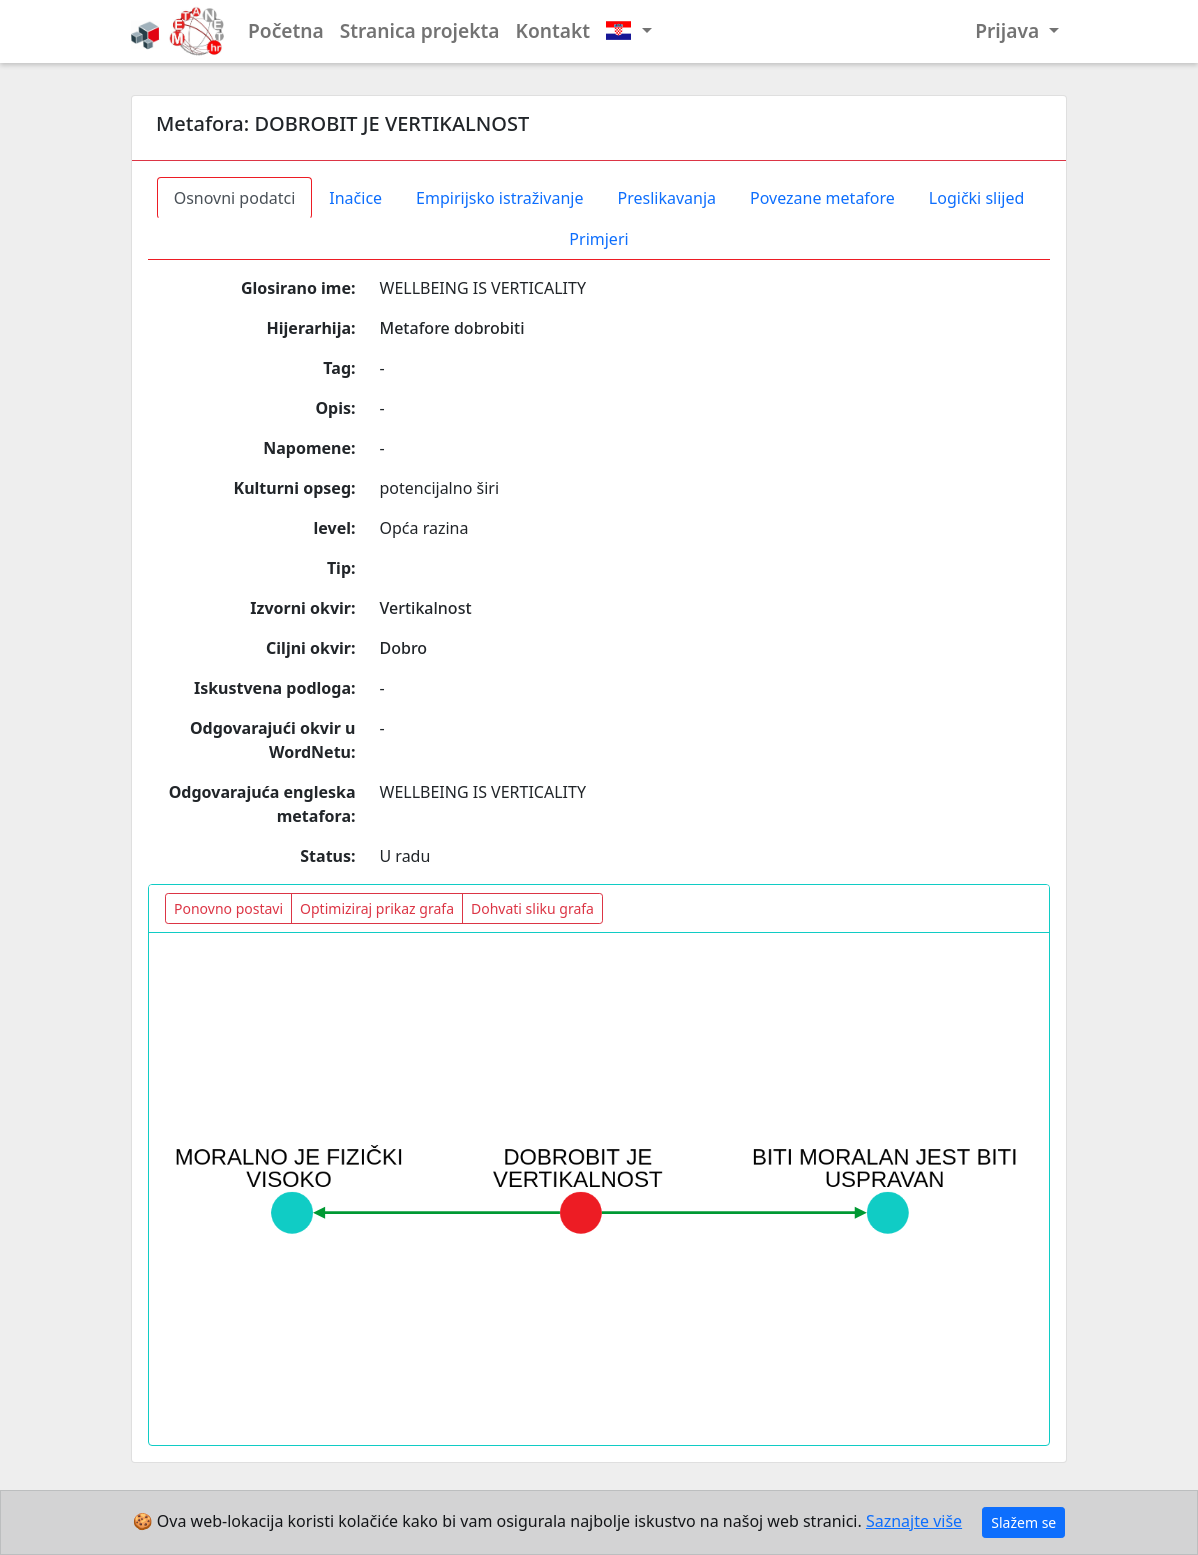 This screenshot has width=1198, height=1555. I want to click on Empirijsko istraživanje [tab], so click(499, 198).